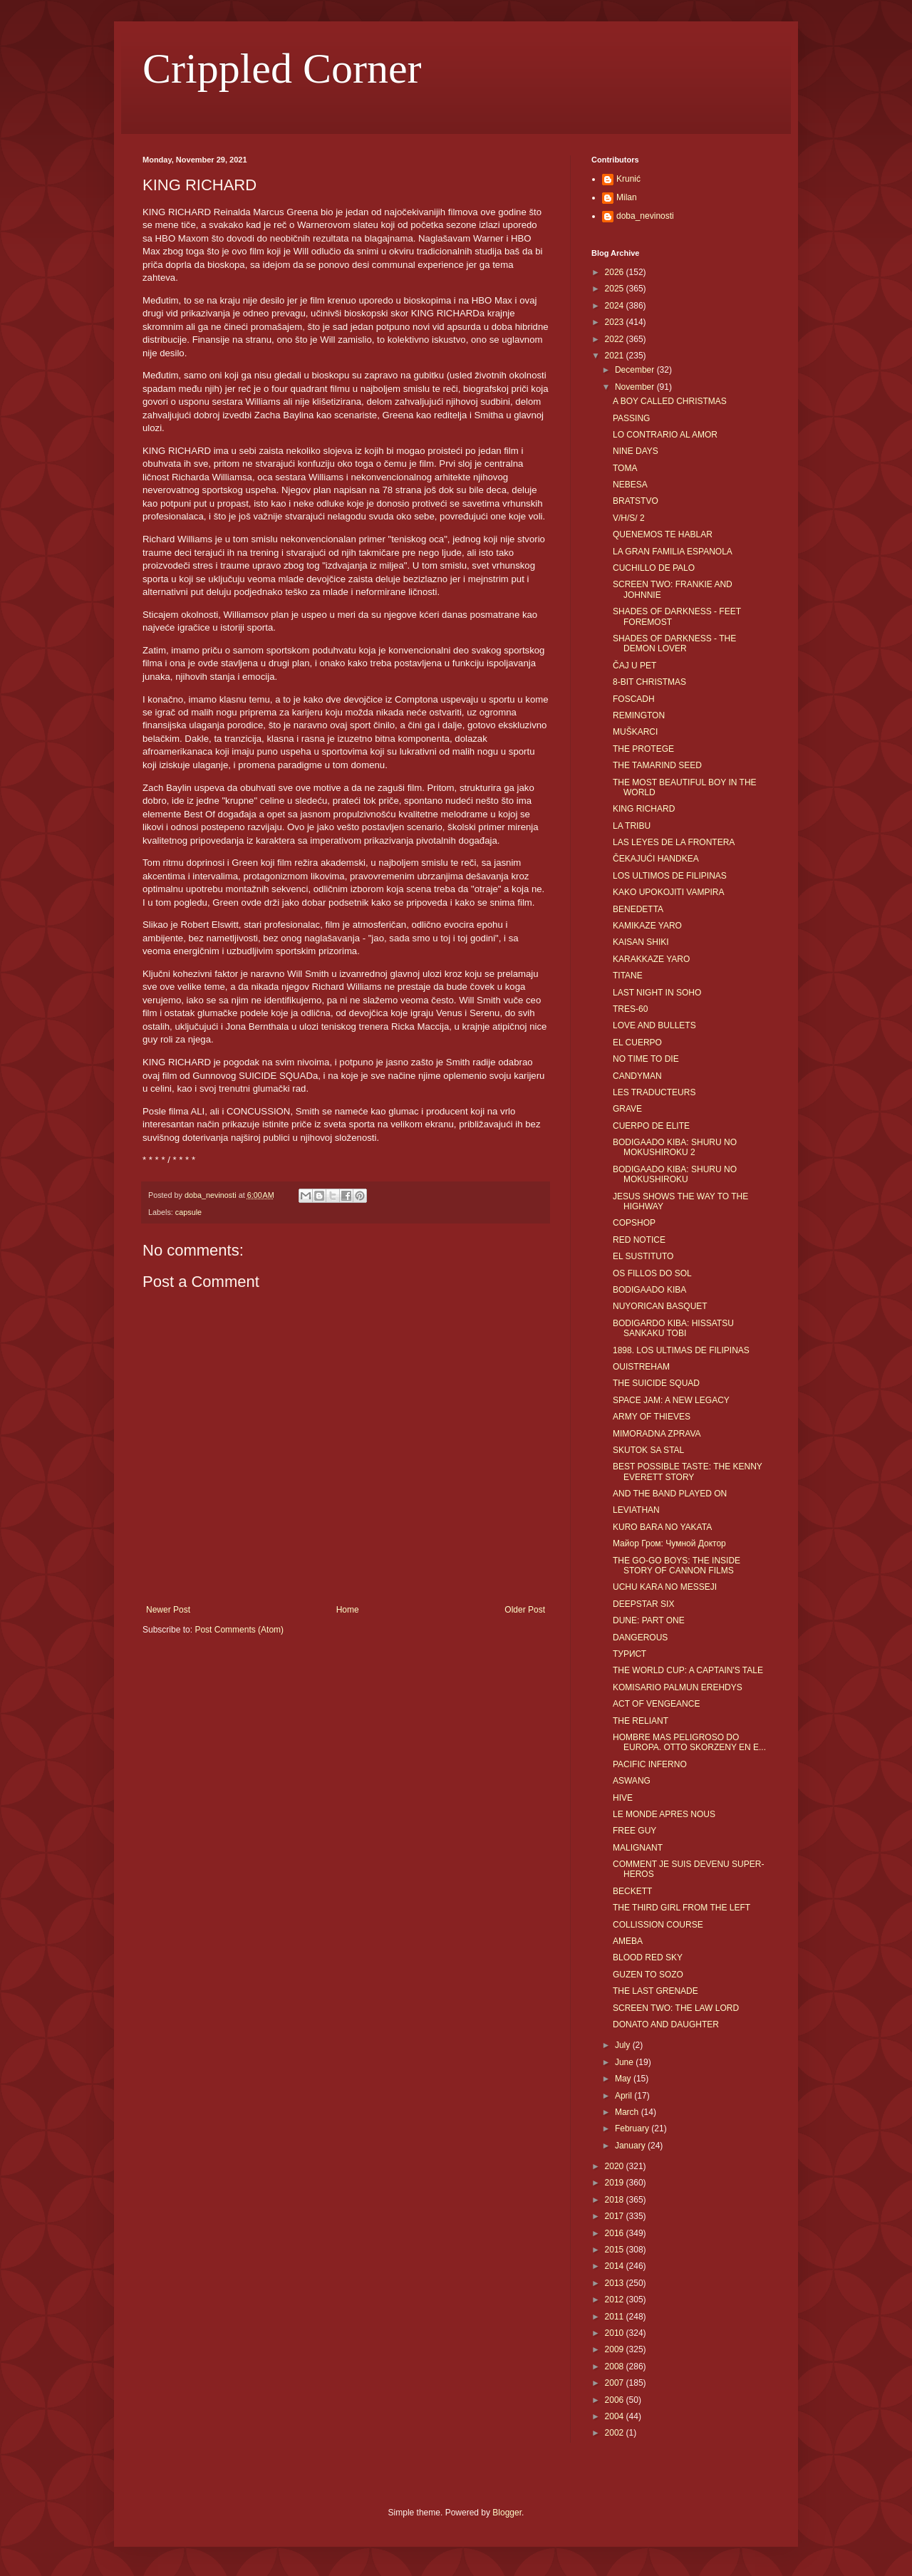 This screenshot has width=912, height=2576. I want to click on CANDYMAN, so click(637, 1076).